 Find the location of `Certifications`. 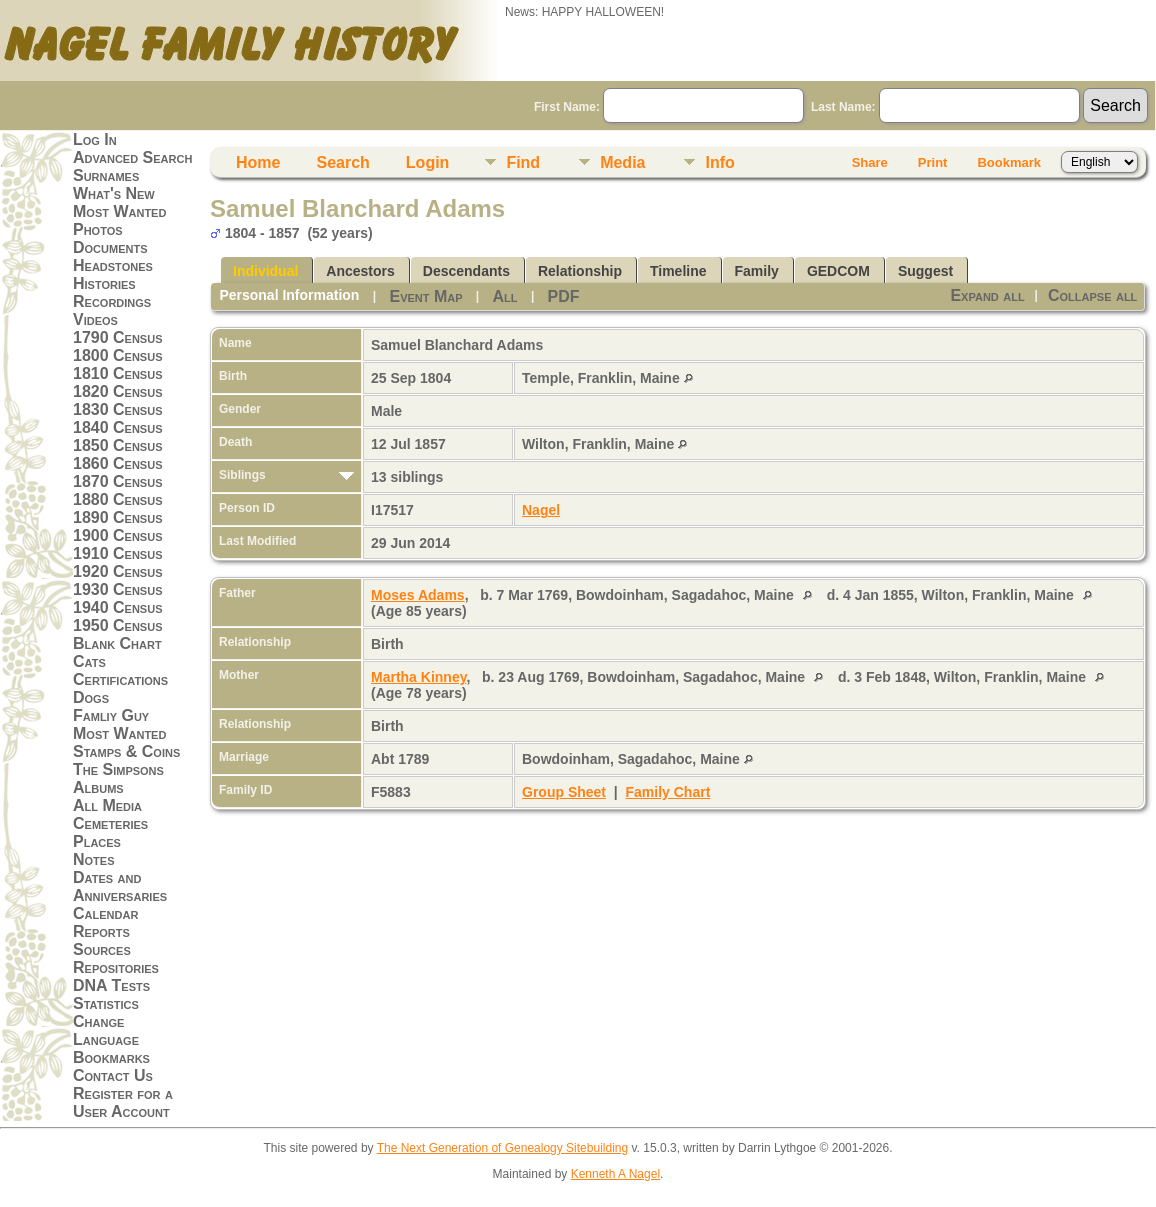

Certifications is located at coordinates (120, 679).